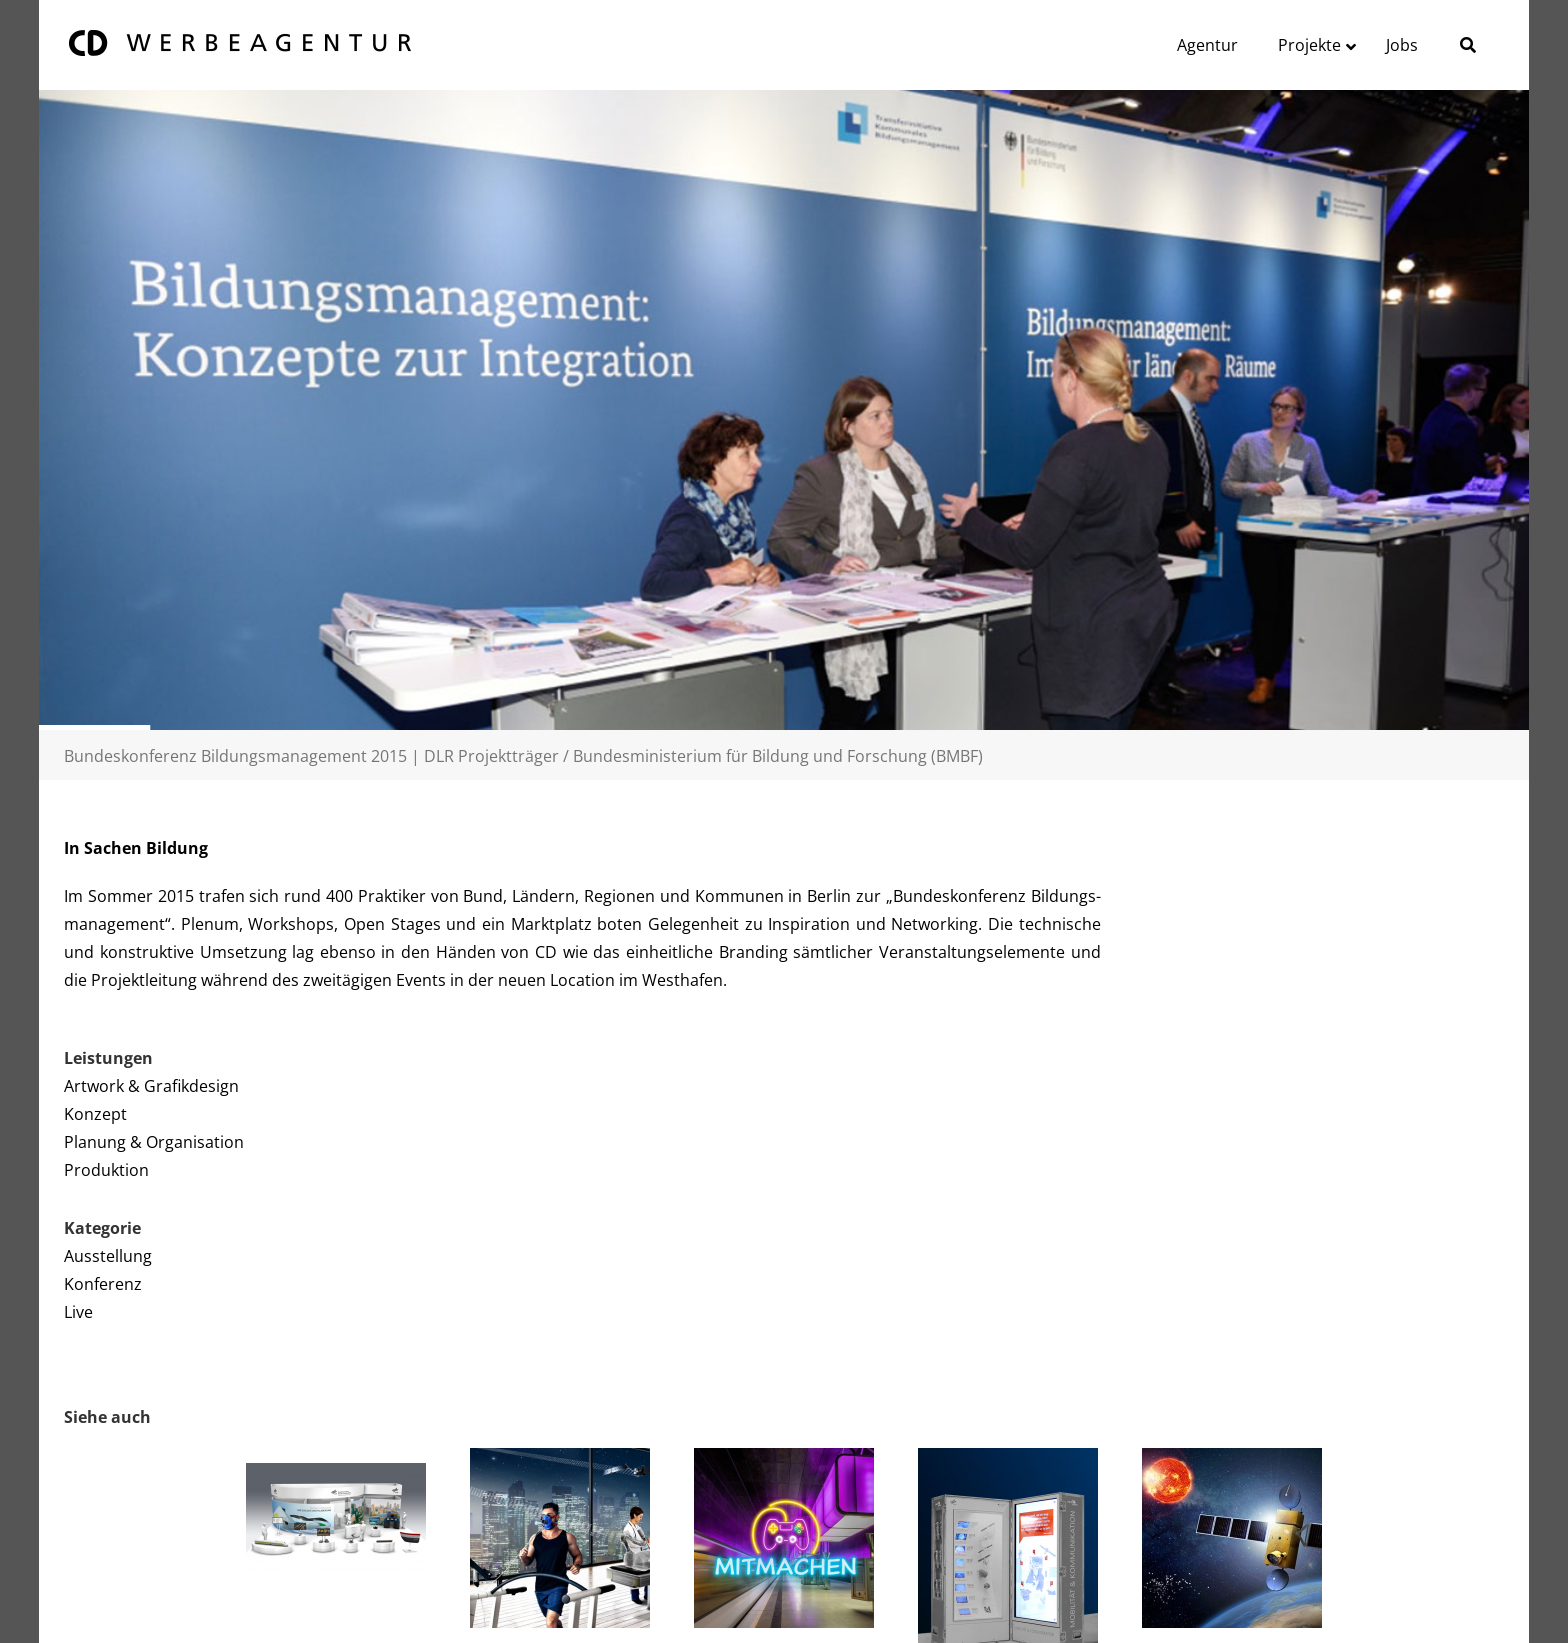 The height and width of the screenshot is (1643, 1568). What do you see at coordinates (106, 1170) in the screenshot?
I see `Produktion` at bounding box center [106, 1170].